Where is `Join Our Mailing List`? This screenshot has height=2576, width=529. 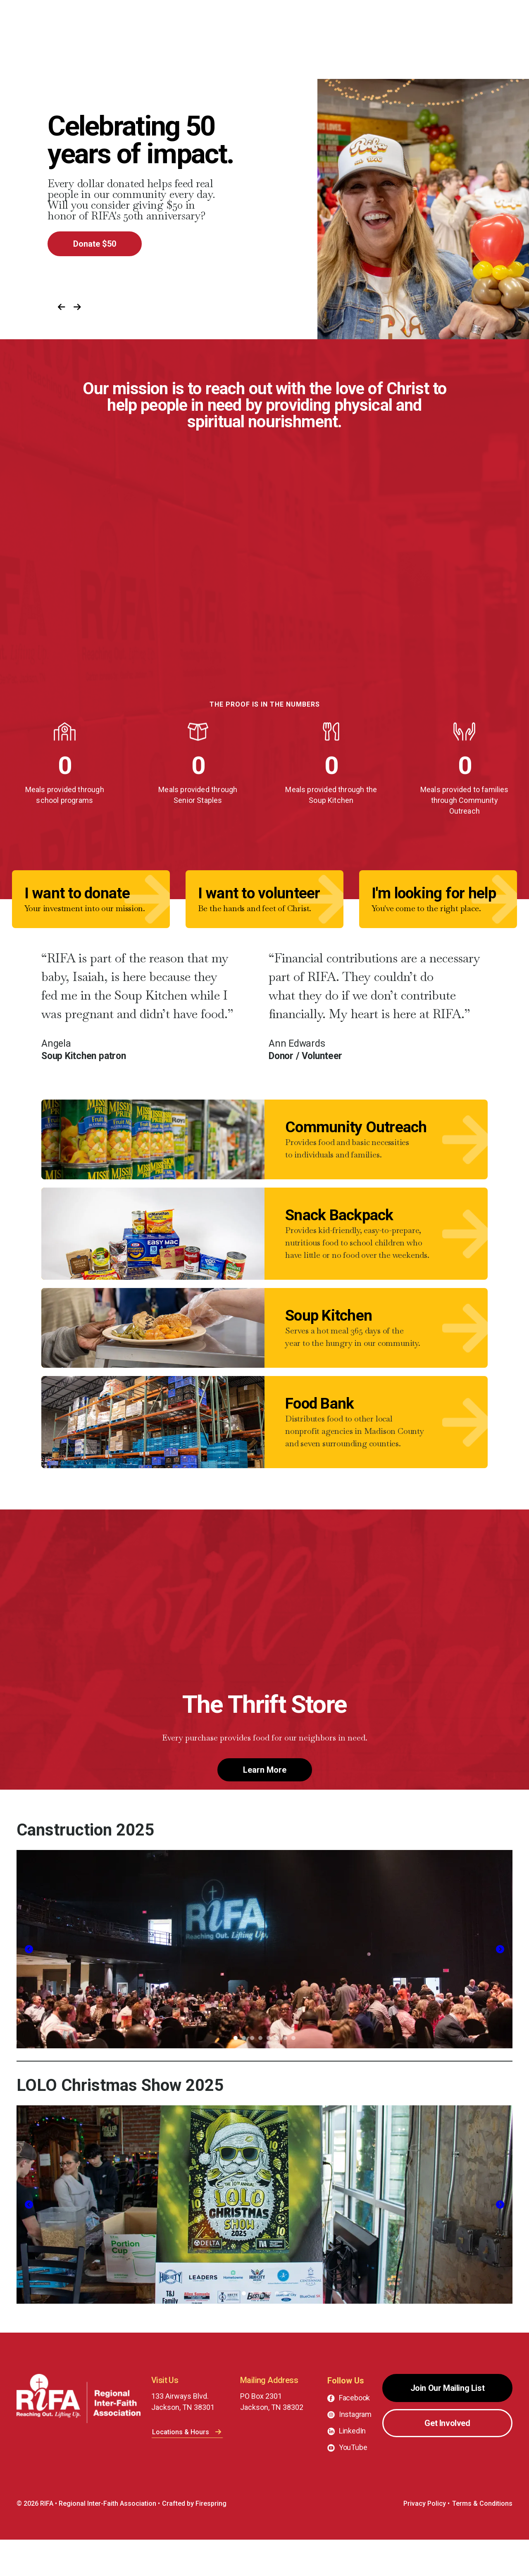
Join Our Mailing List is located at coordinates (447, 2424).